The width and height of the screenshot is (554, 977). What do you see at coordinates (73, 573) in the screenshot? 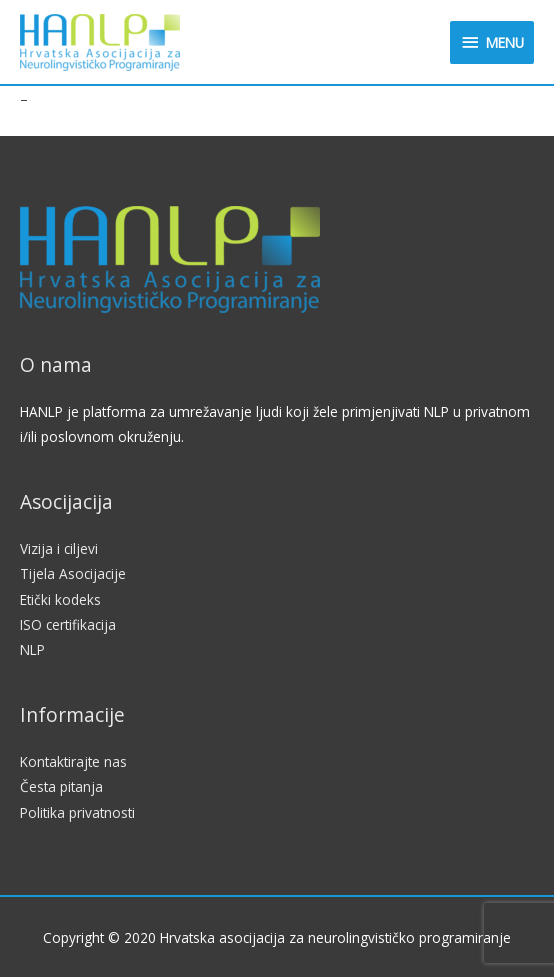
I see `Tijela Asocijacije` at bounding box center [73, 573].